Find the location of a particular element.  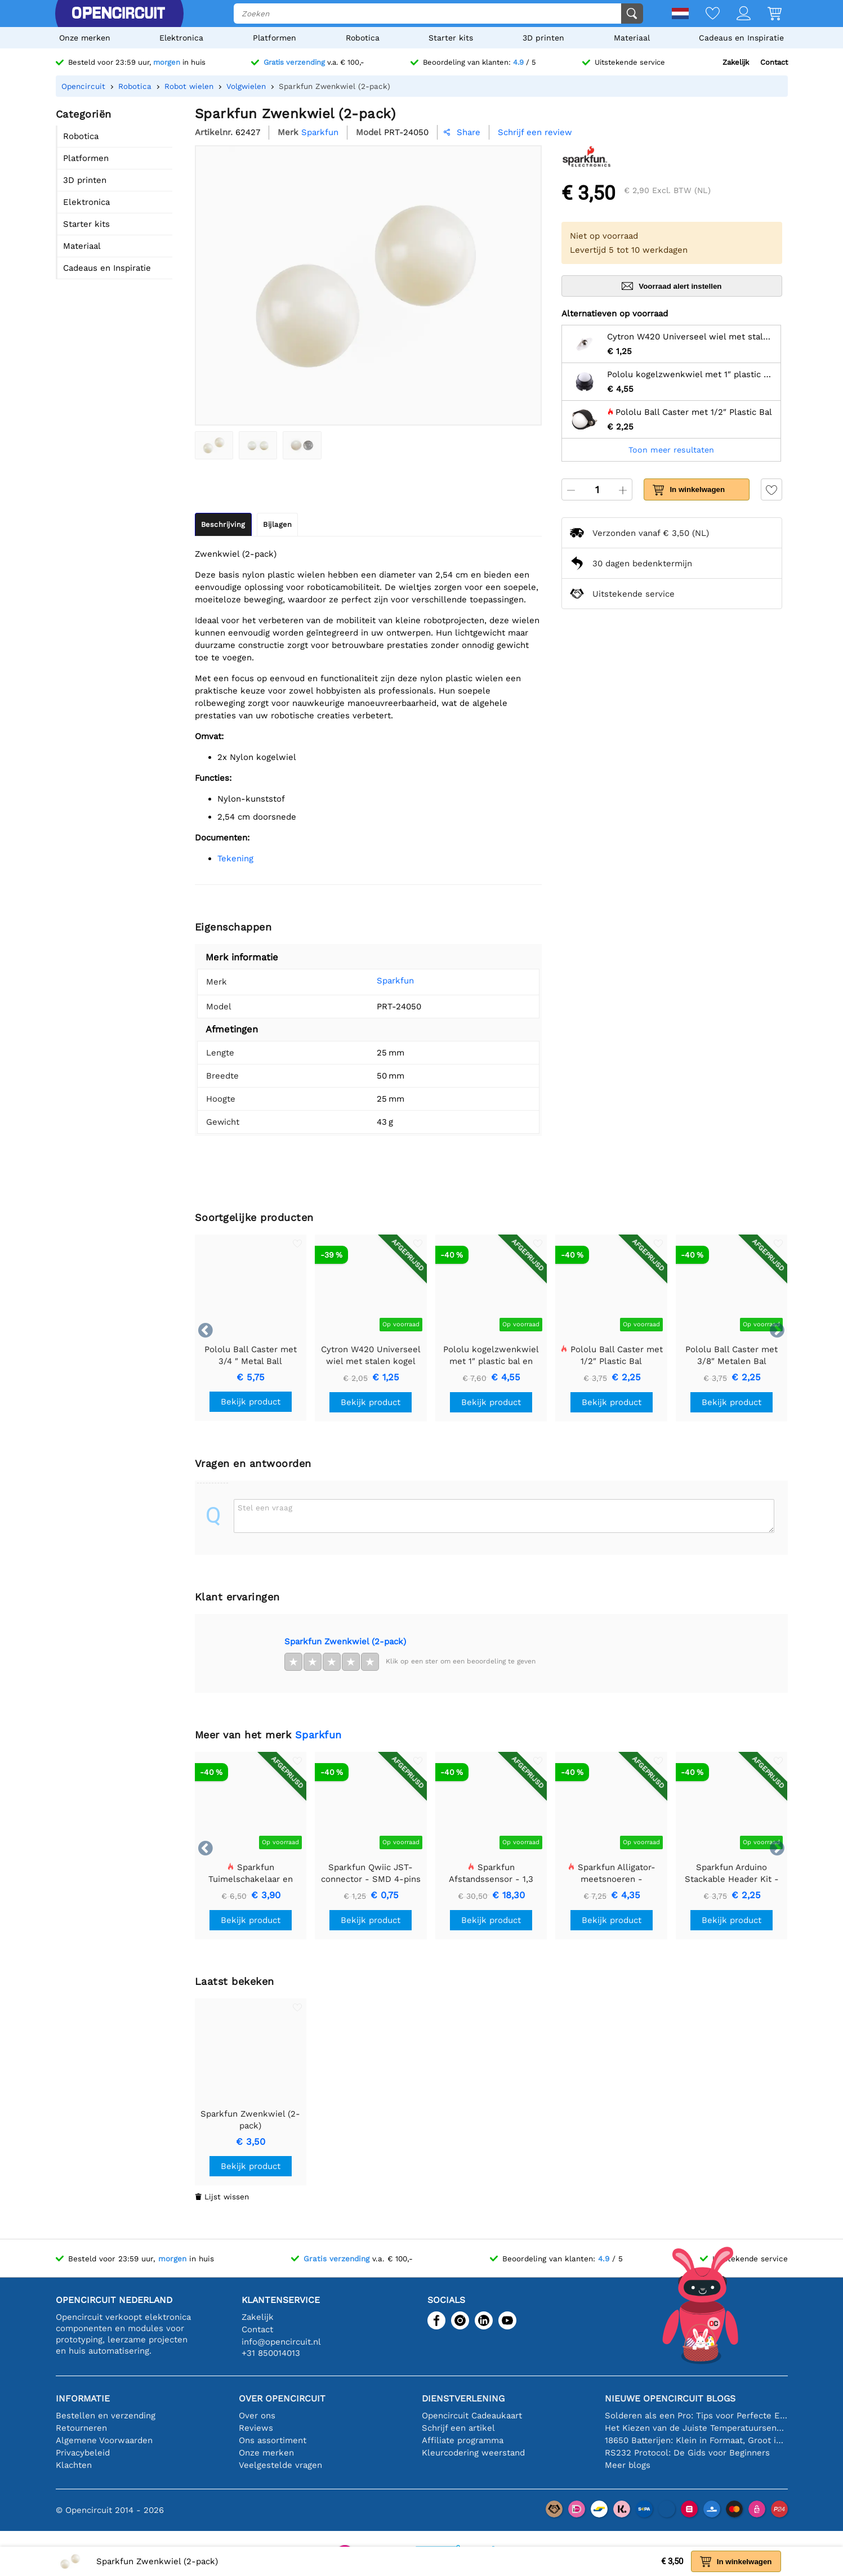

Ons assortiment is located at coordinates (272, 2440).